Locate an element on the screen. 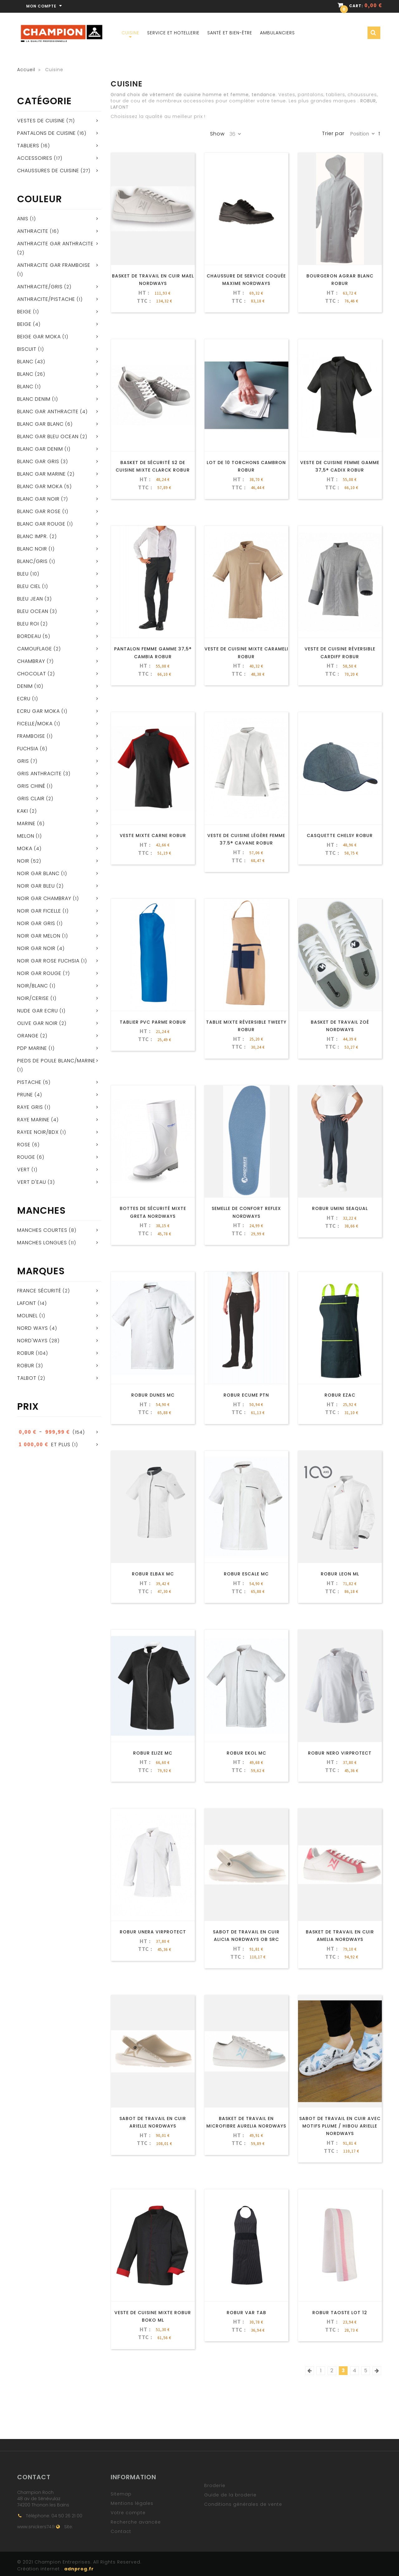  Bleu ciel is located at coordinates (29, 586).